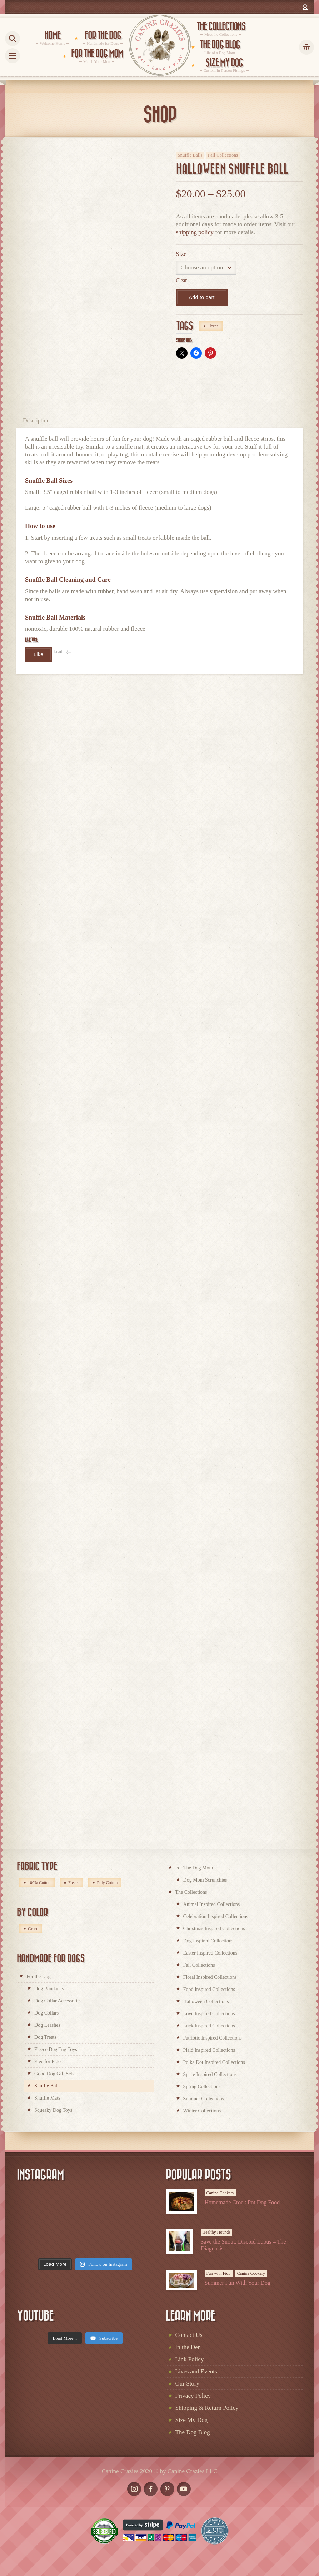 The width and height of the screenshot is (319, 2576). What do you see at coordinates (193, 2395) in the screenshot?
I see `Privacy Policy` at bounding box center [193, 2395].